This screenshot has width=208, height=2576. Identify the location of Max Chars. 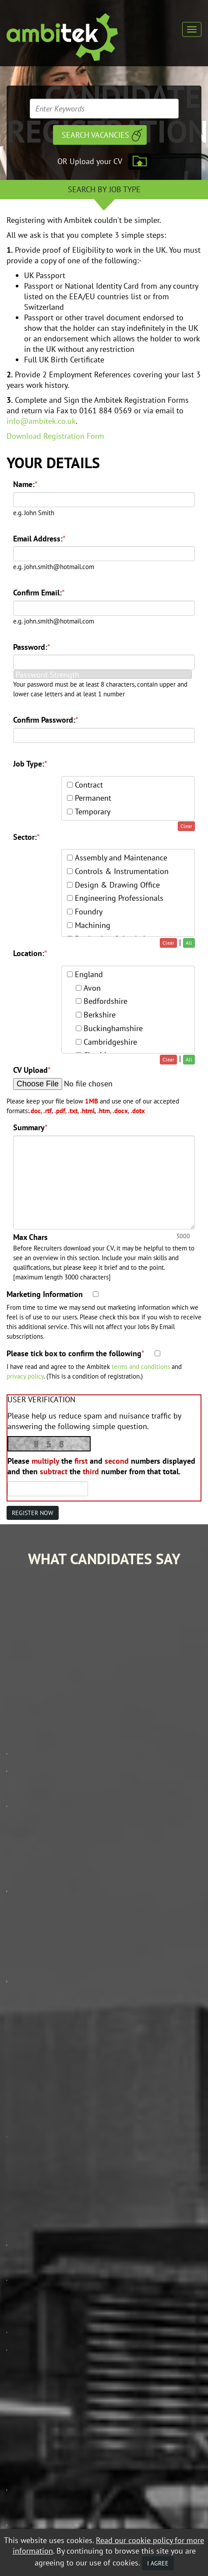
(30, 1237).